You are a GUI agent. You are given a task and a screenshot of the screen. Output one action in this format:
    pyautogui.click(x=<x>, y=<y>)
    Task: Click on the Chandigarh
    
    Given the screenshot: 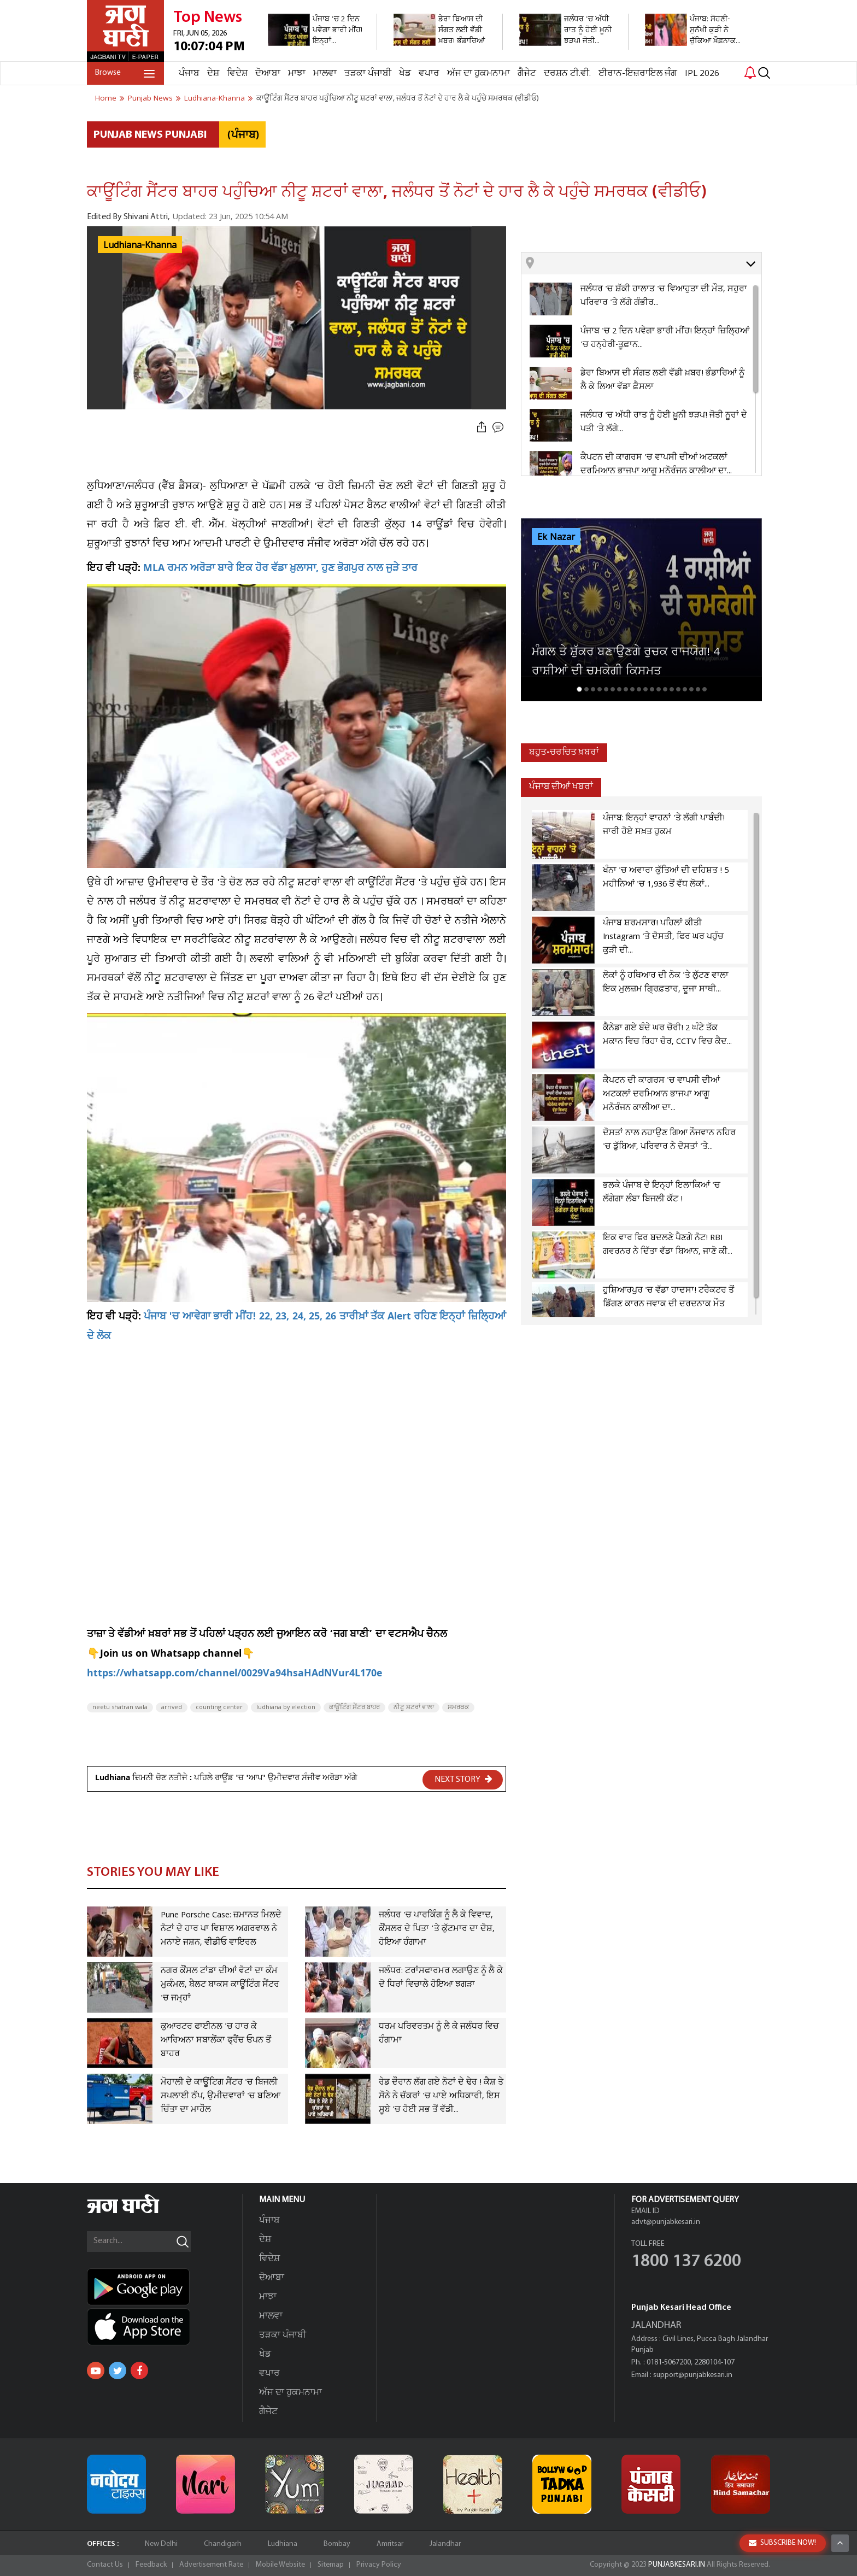 What is the action you would take?
    pyautogui.click(x=223, y=2544)
    